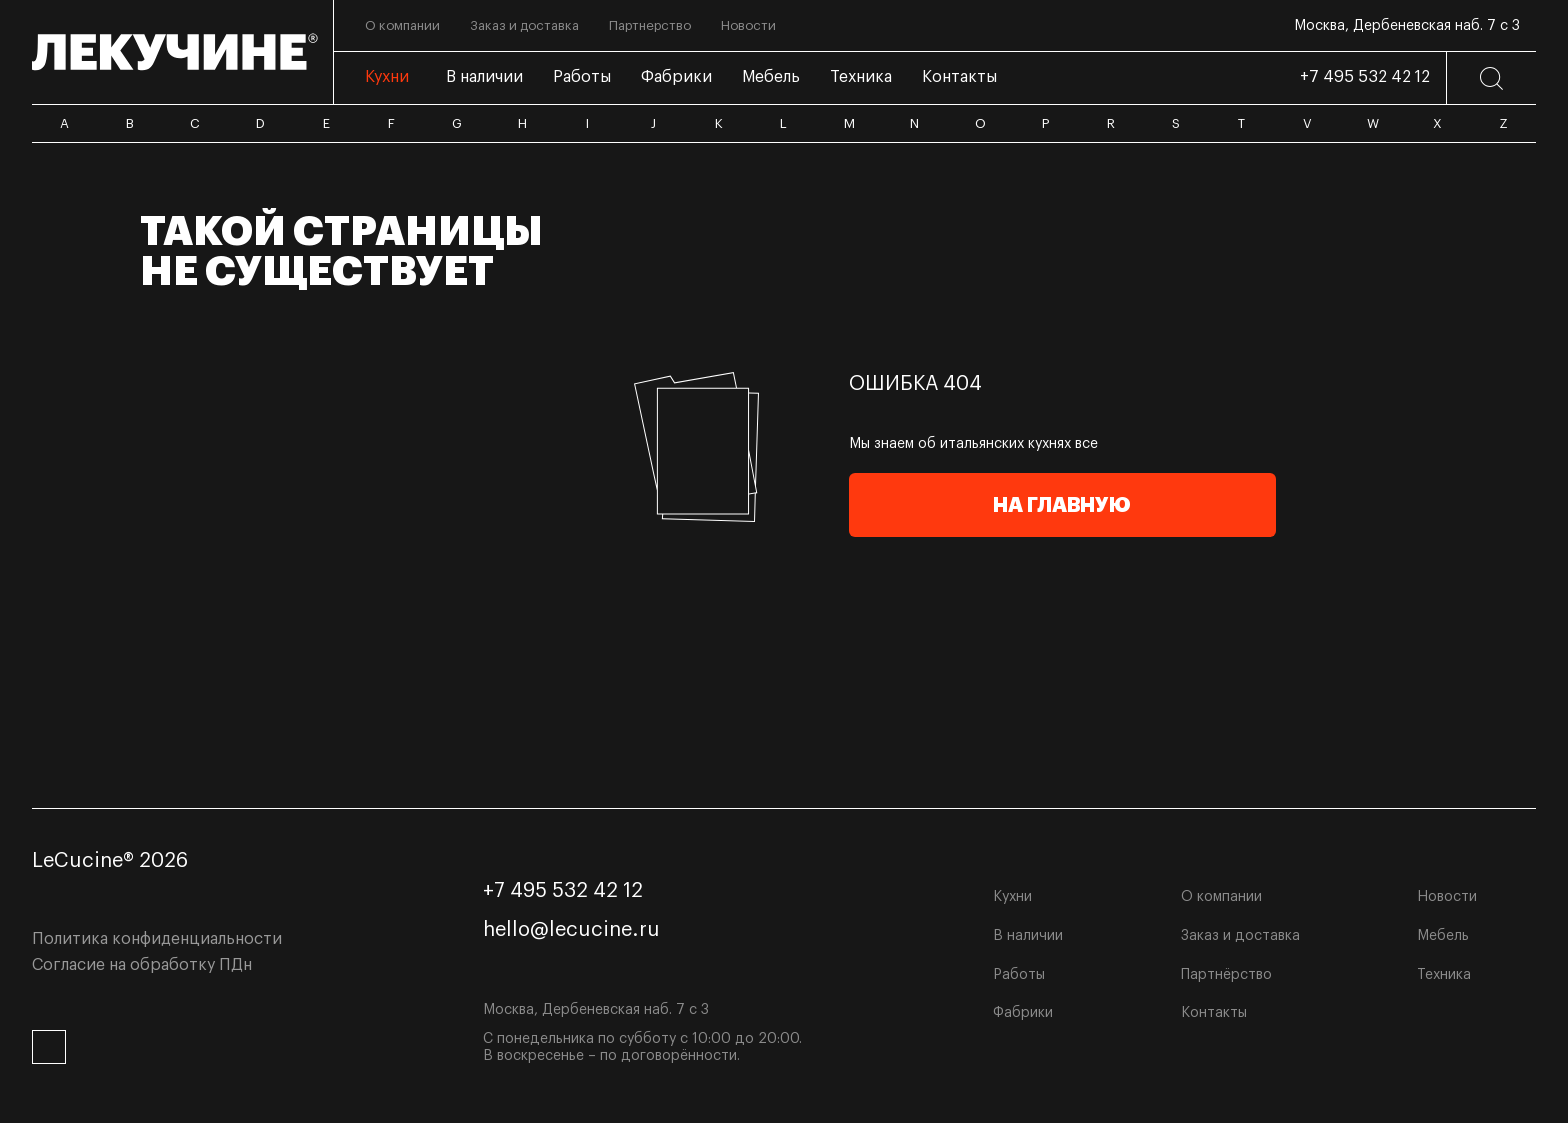 This screenshot has width=1568, height=1123. I want to click on Партнёрство, so click(1226, 975).